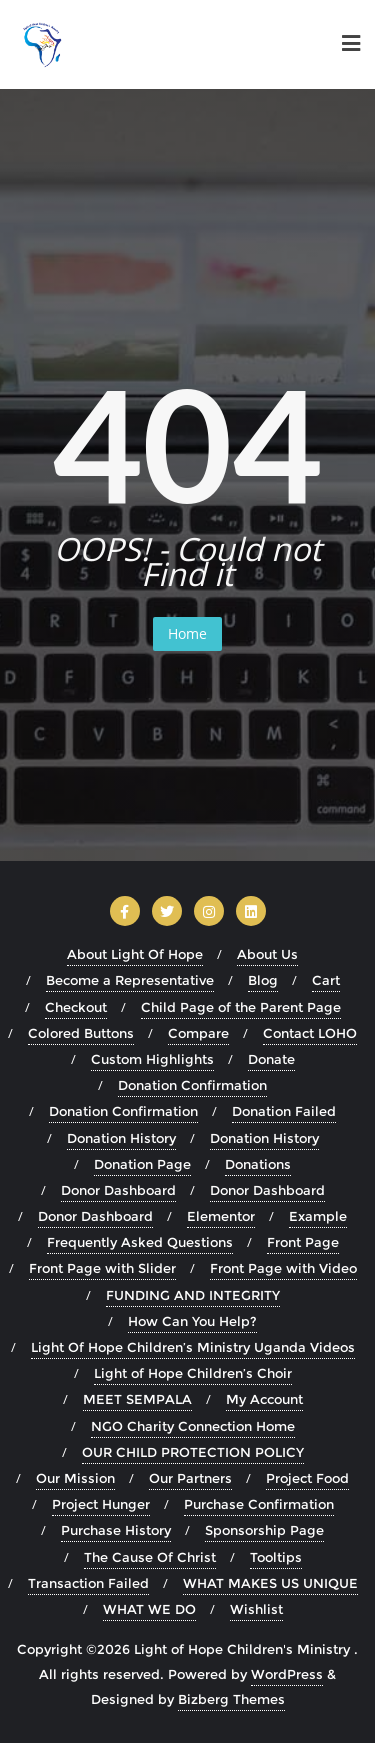 The width and height of the screenshot is (375, 1743). What do you see at coordinates (121, 1138) in the screenshot?
I see `Donation History` at bounding box center [121, 1138].